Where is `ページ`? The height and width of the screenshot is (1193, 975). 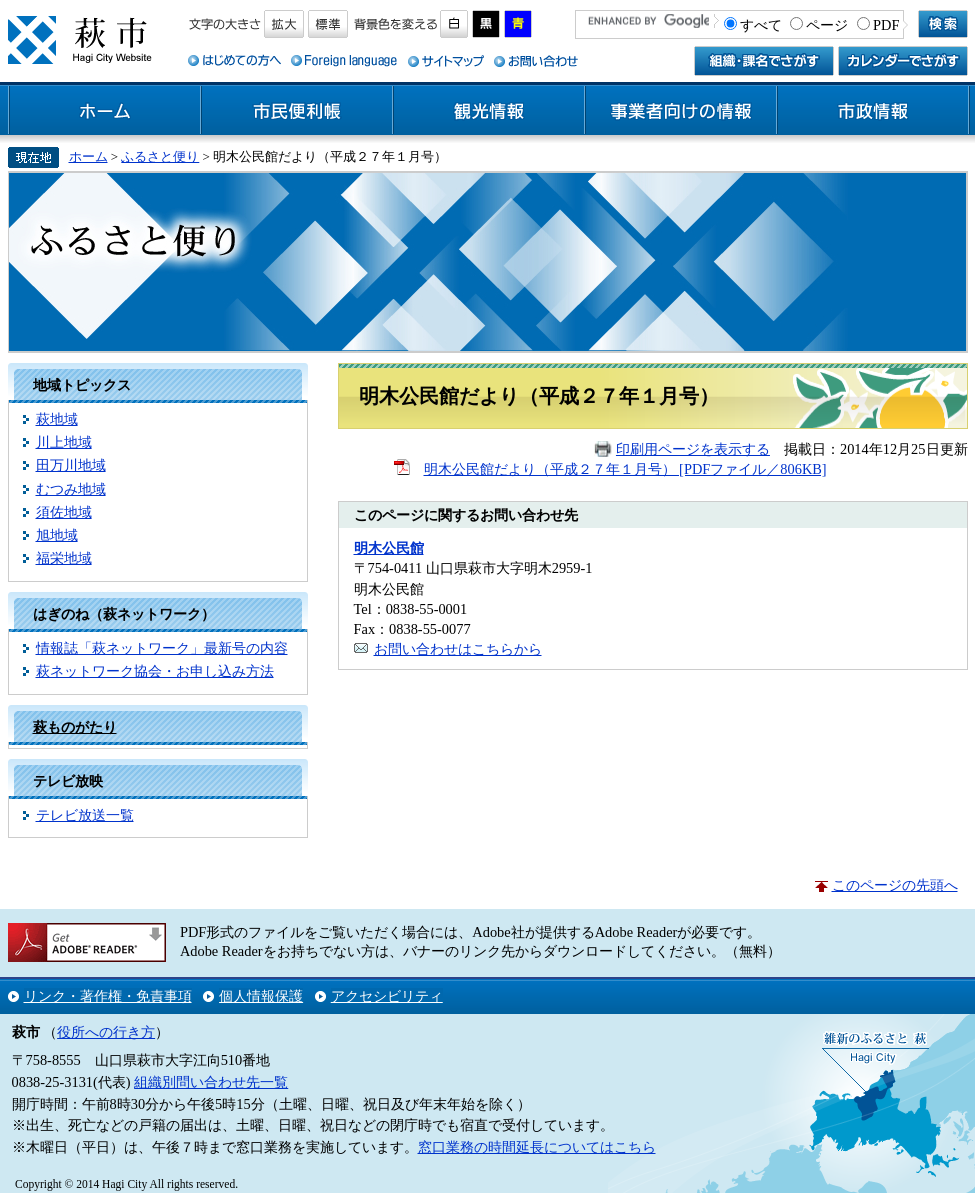
ページ is located at coordinates (827, 25).